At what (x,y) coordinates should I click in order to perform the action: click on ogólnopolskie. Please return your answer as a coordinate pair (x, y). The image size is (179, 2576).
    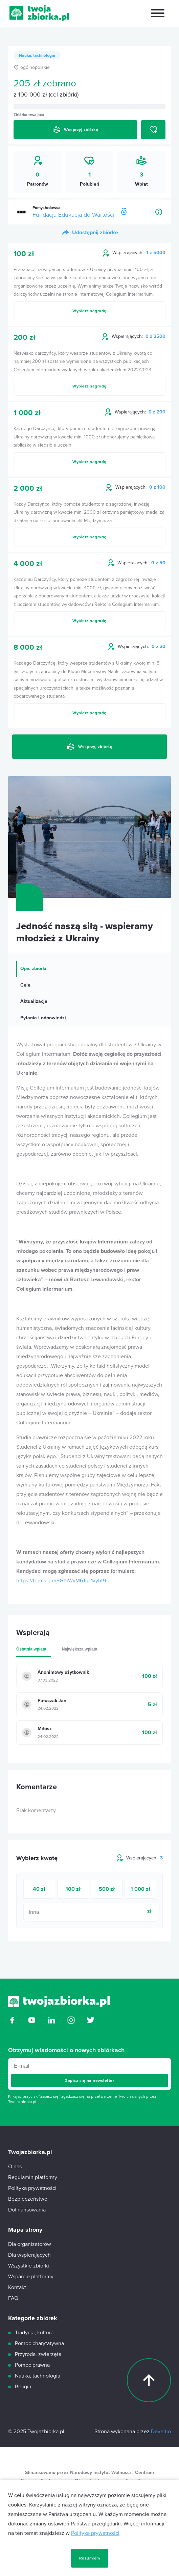
    Looking at the image, I should click on (32, 67).